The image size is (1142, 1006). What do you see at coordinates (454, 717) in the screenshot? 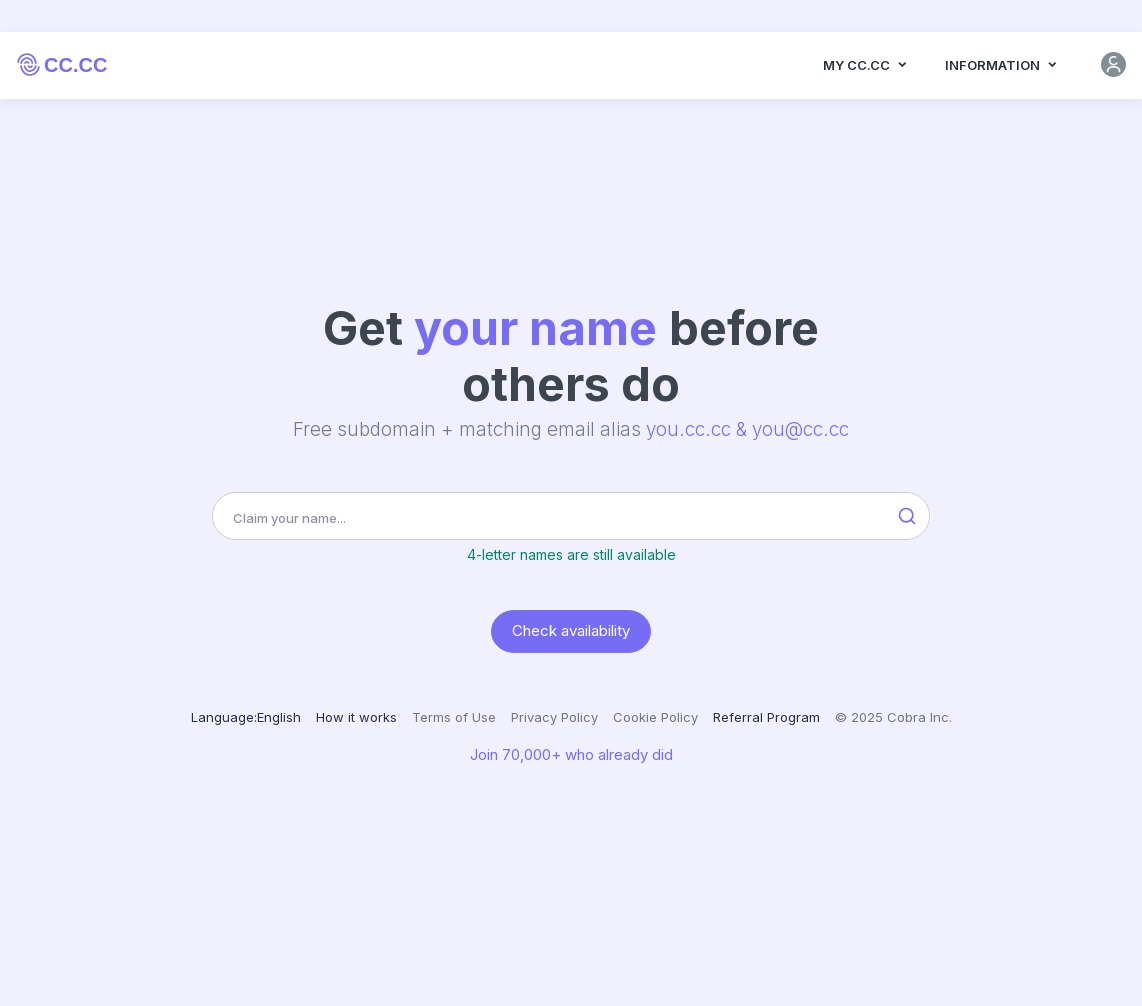
I see `Terms of Use` at bounding box center [454, 717].